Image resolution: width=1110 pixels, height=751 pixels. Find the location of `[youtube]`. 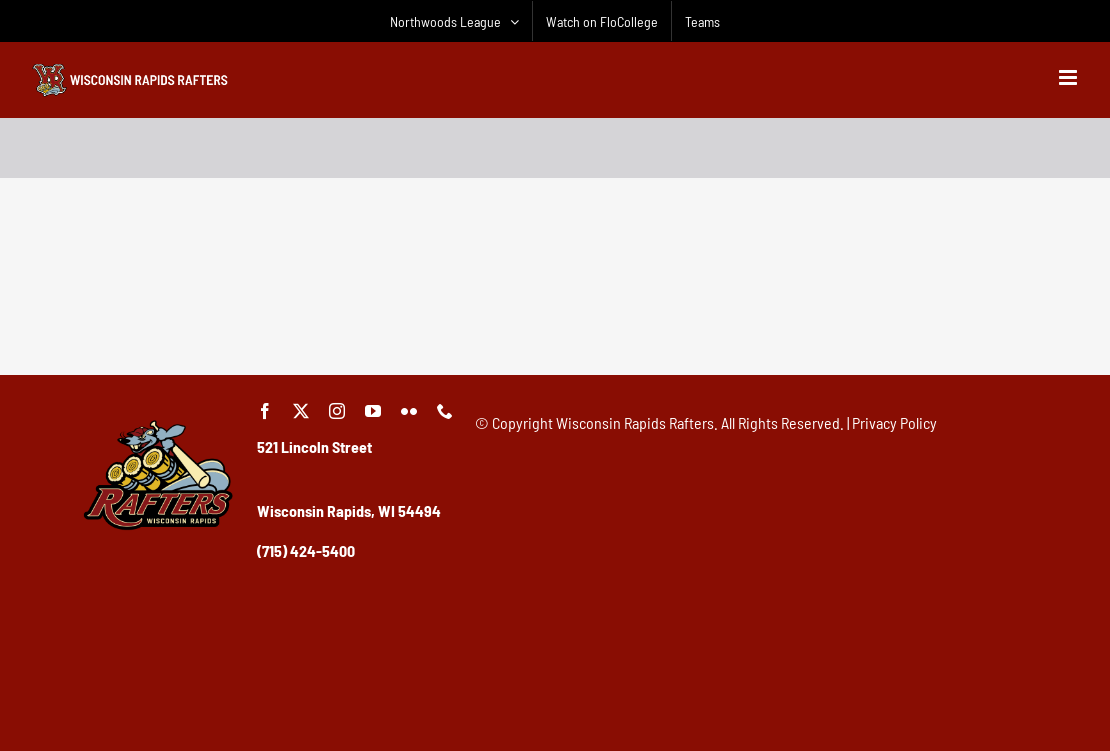

[youtube] is located at coordinates (373, 411).